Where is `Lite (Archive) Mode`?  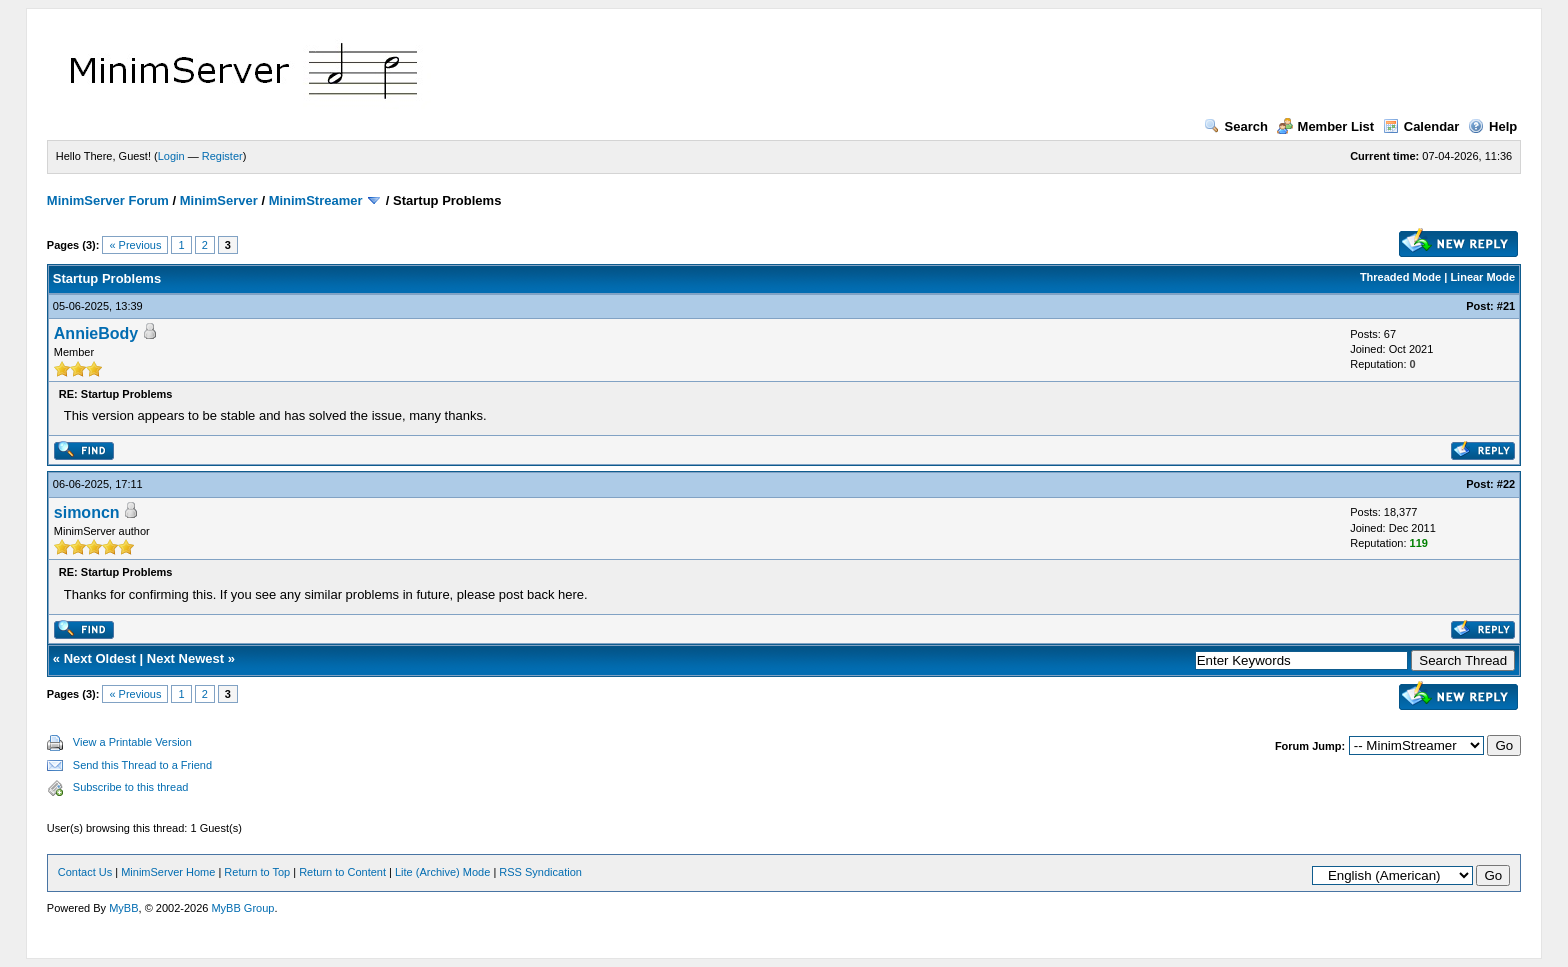 Lite (Archive) Mode is located at coordinates (442, 872).